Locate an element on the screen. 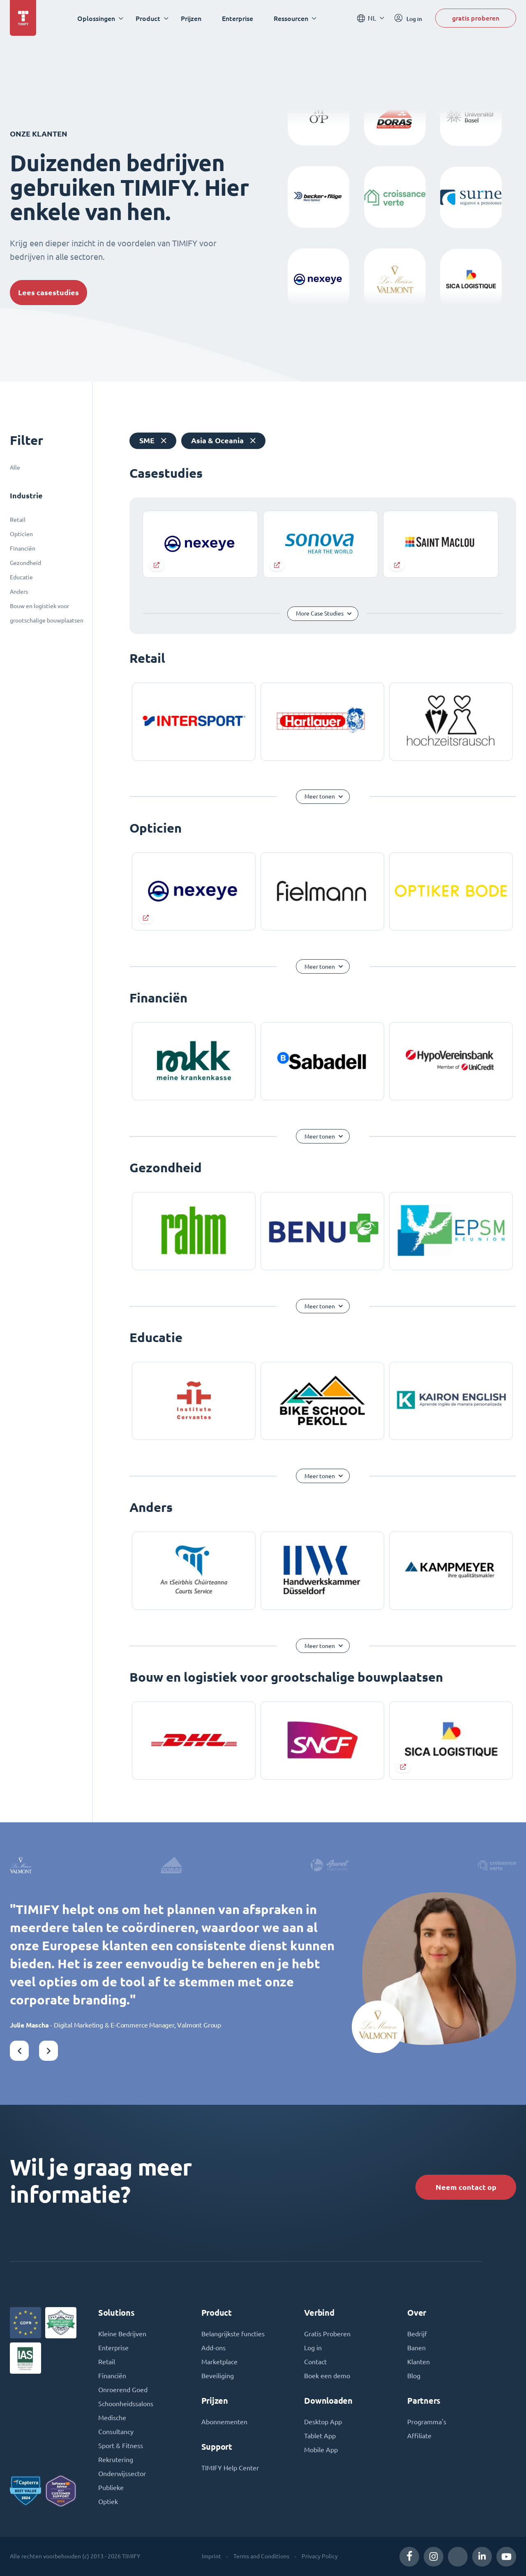 The image size is (526, 2576). Lees casestudies is located at coordinates (48, 292).